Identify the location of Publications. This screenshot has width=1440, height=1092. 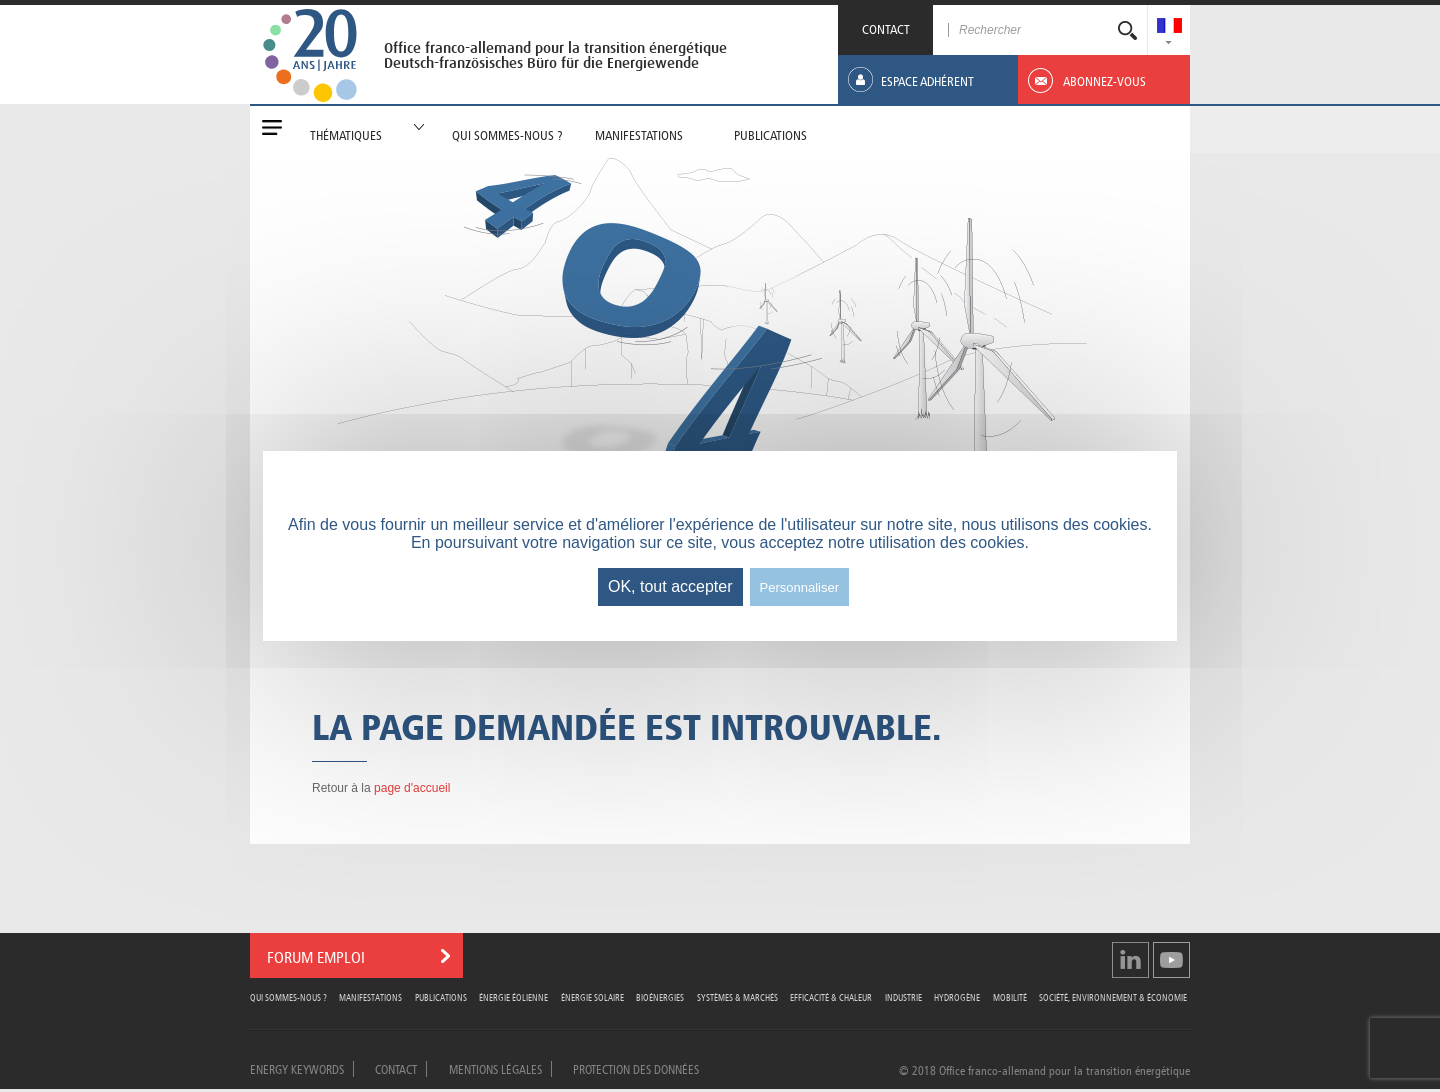
(441, 996).